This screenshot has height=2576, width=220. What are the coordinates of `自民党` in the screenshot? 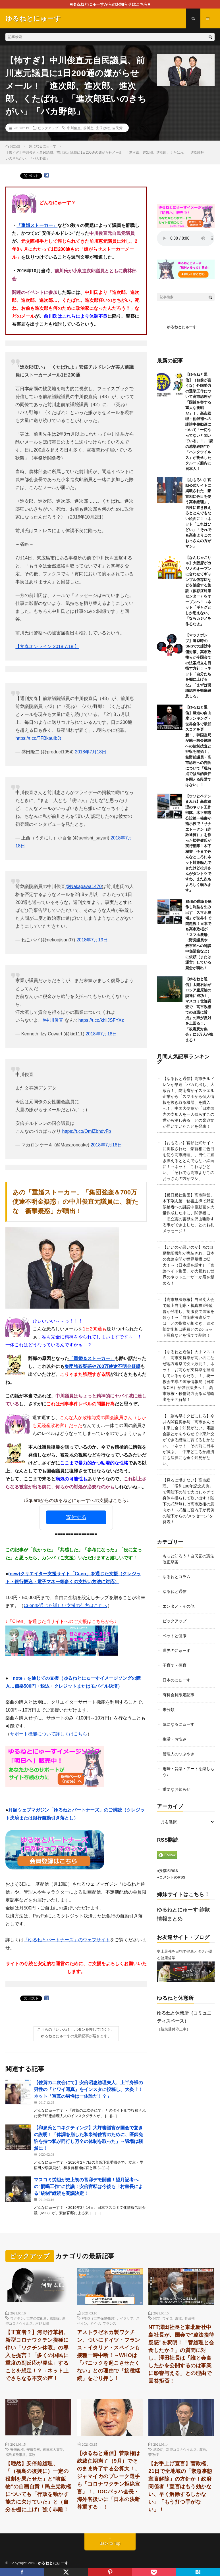 It's located at (117, 127).